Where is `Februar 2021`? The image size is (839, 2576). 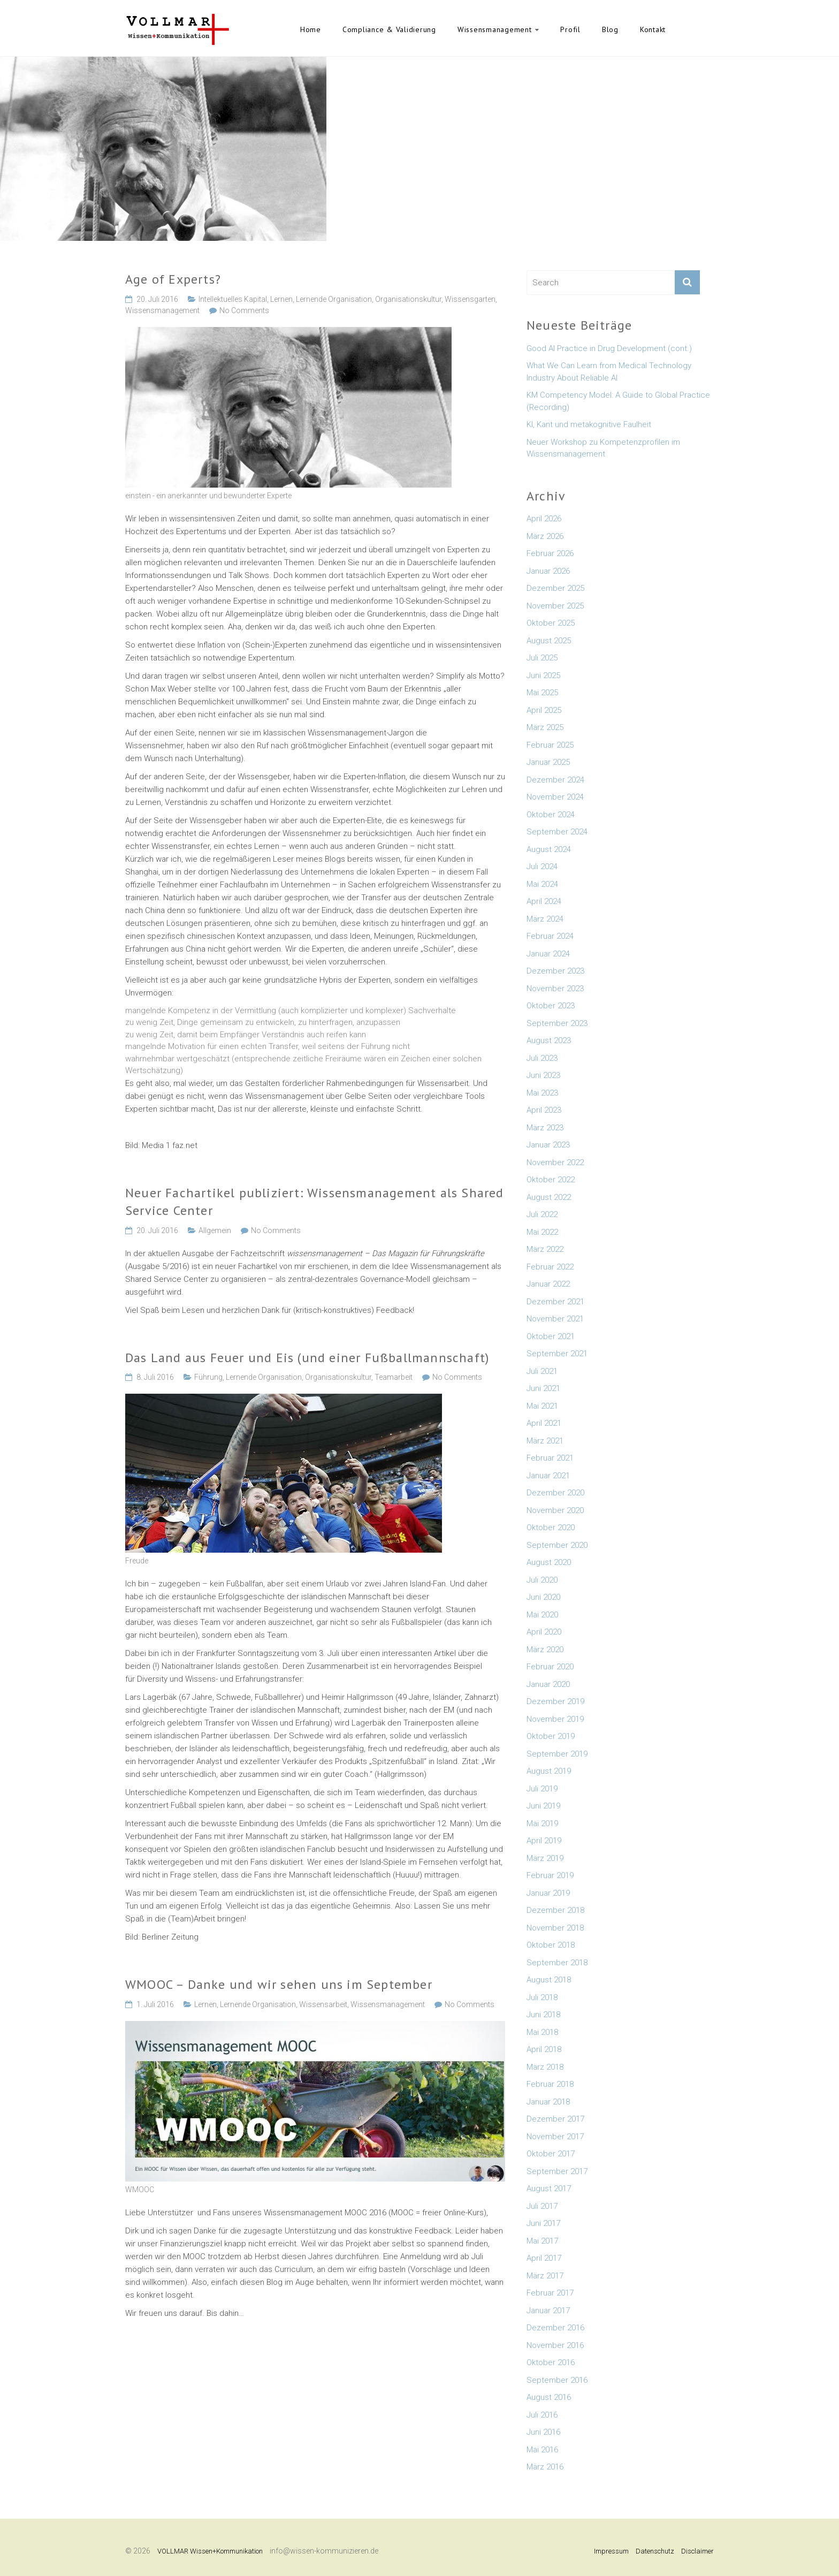 Februar 2021 is located at coordinates (550, 1458).